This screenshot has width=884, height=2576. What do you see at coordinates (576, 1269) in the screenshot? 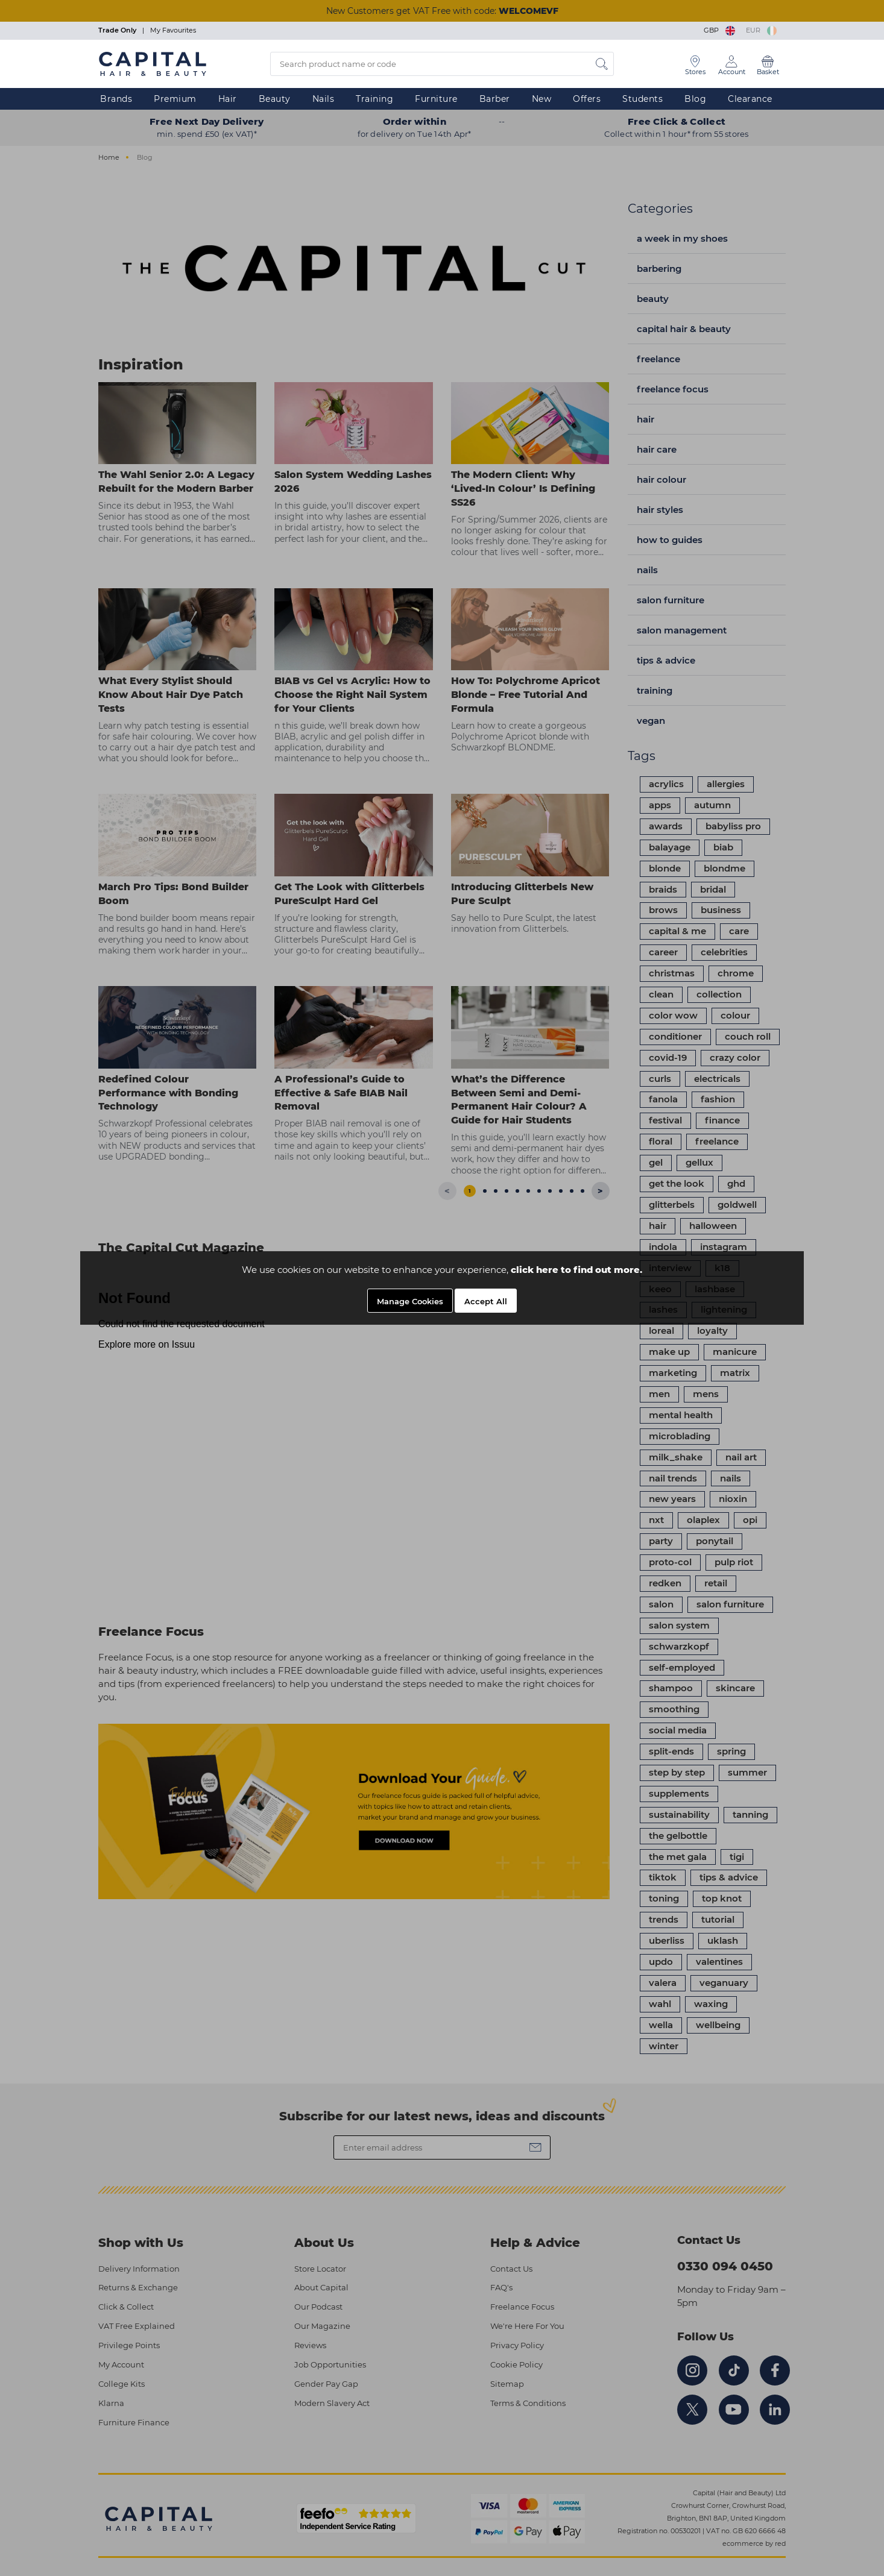
I see `click here to find out more.` at bounding box center [576, 1269].